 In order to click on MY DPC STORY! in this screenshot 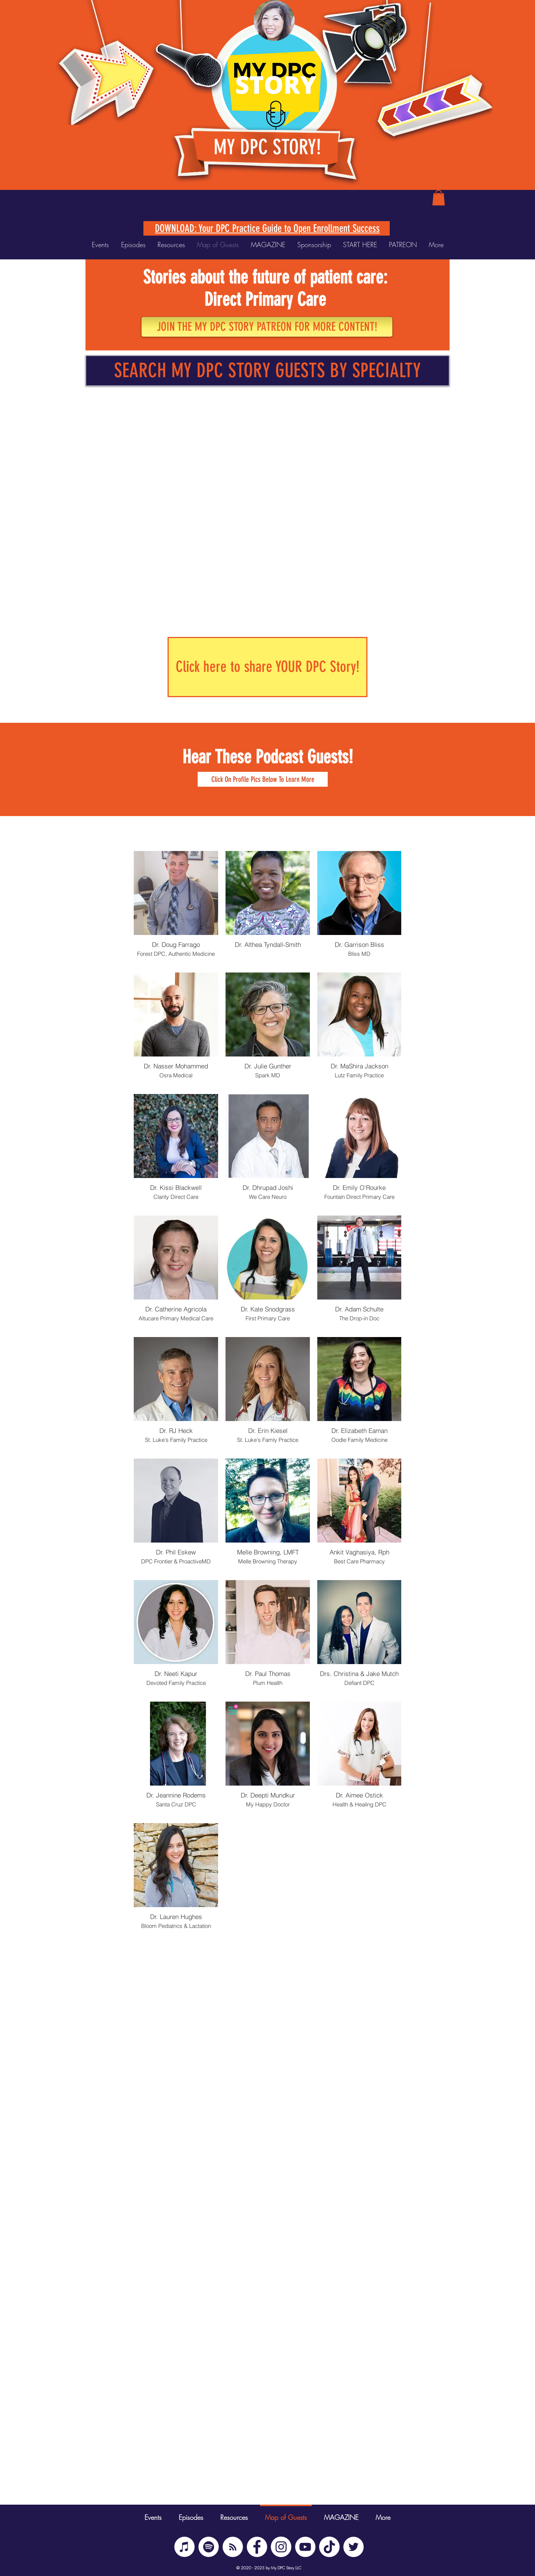, I will do `click(267, 147)`.